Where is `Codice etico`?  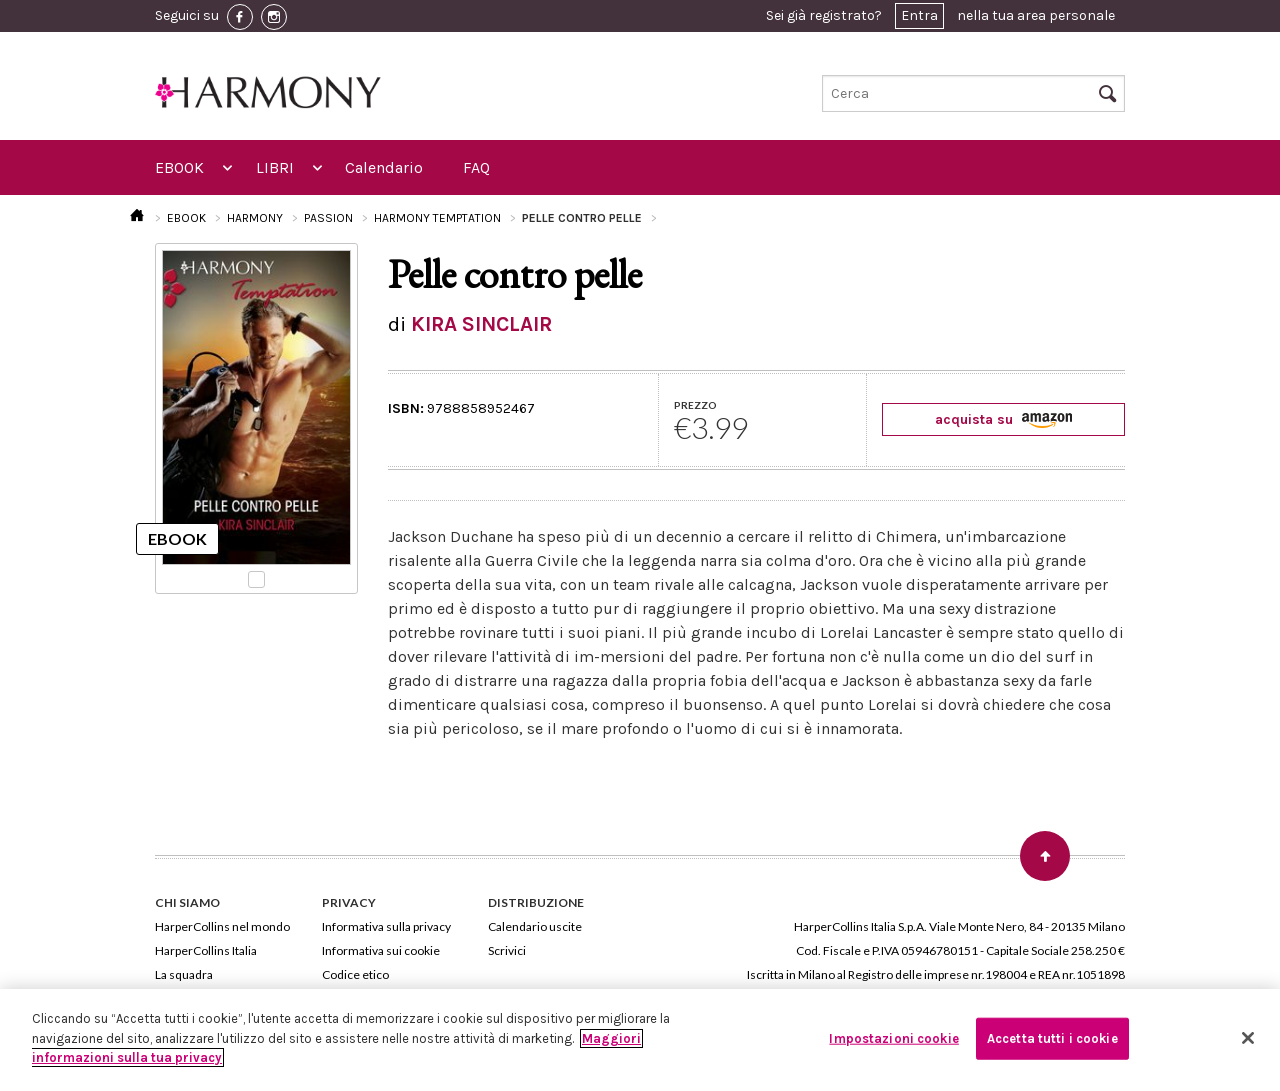 Codice etico is located at coordinates (355, 974).